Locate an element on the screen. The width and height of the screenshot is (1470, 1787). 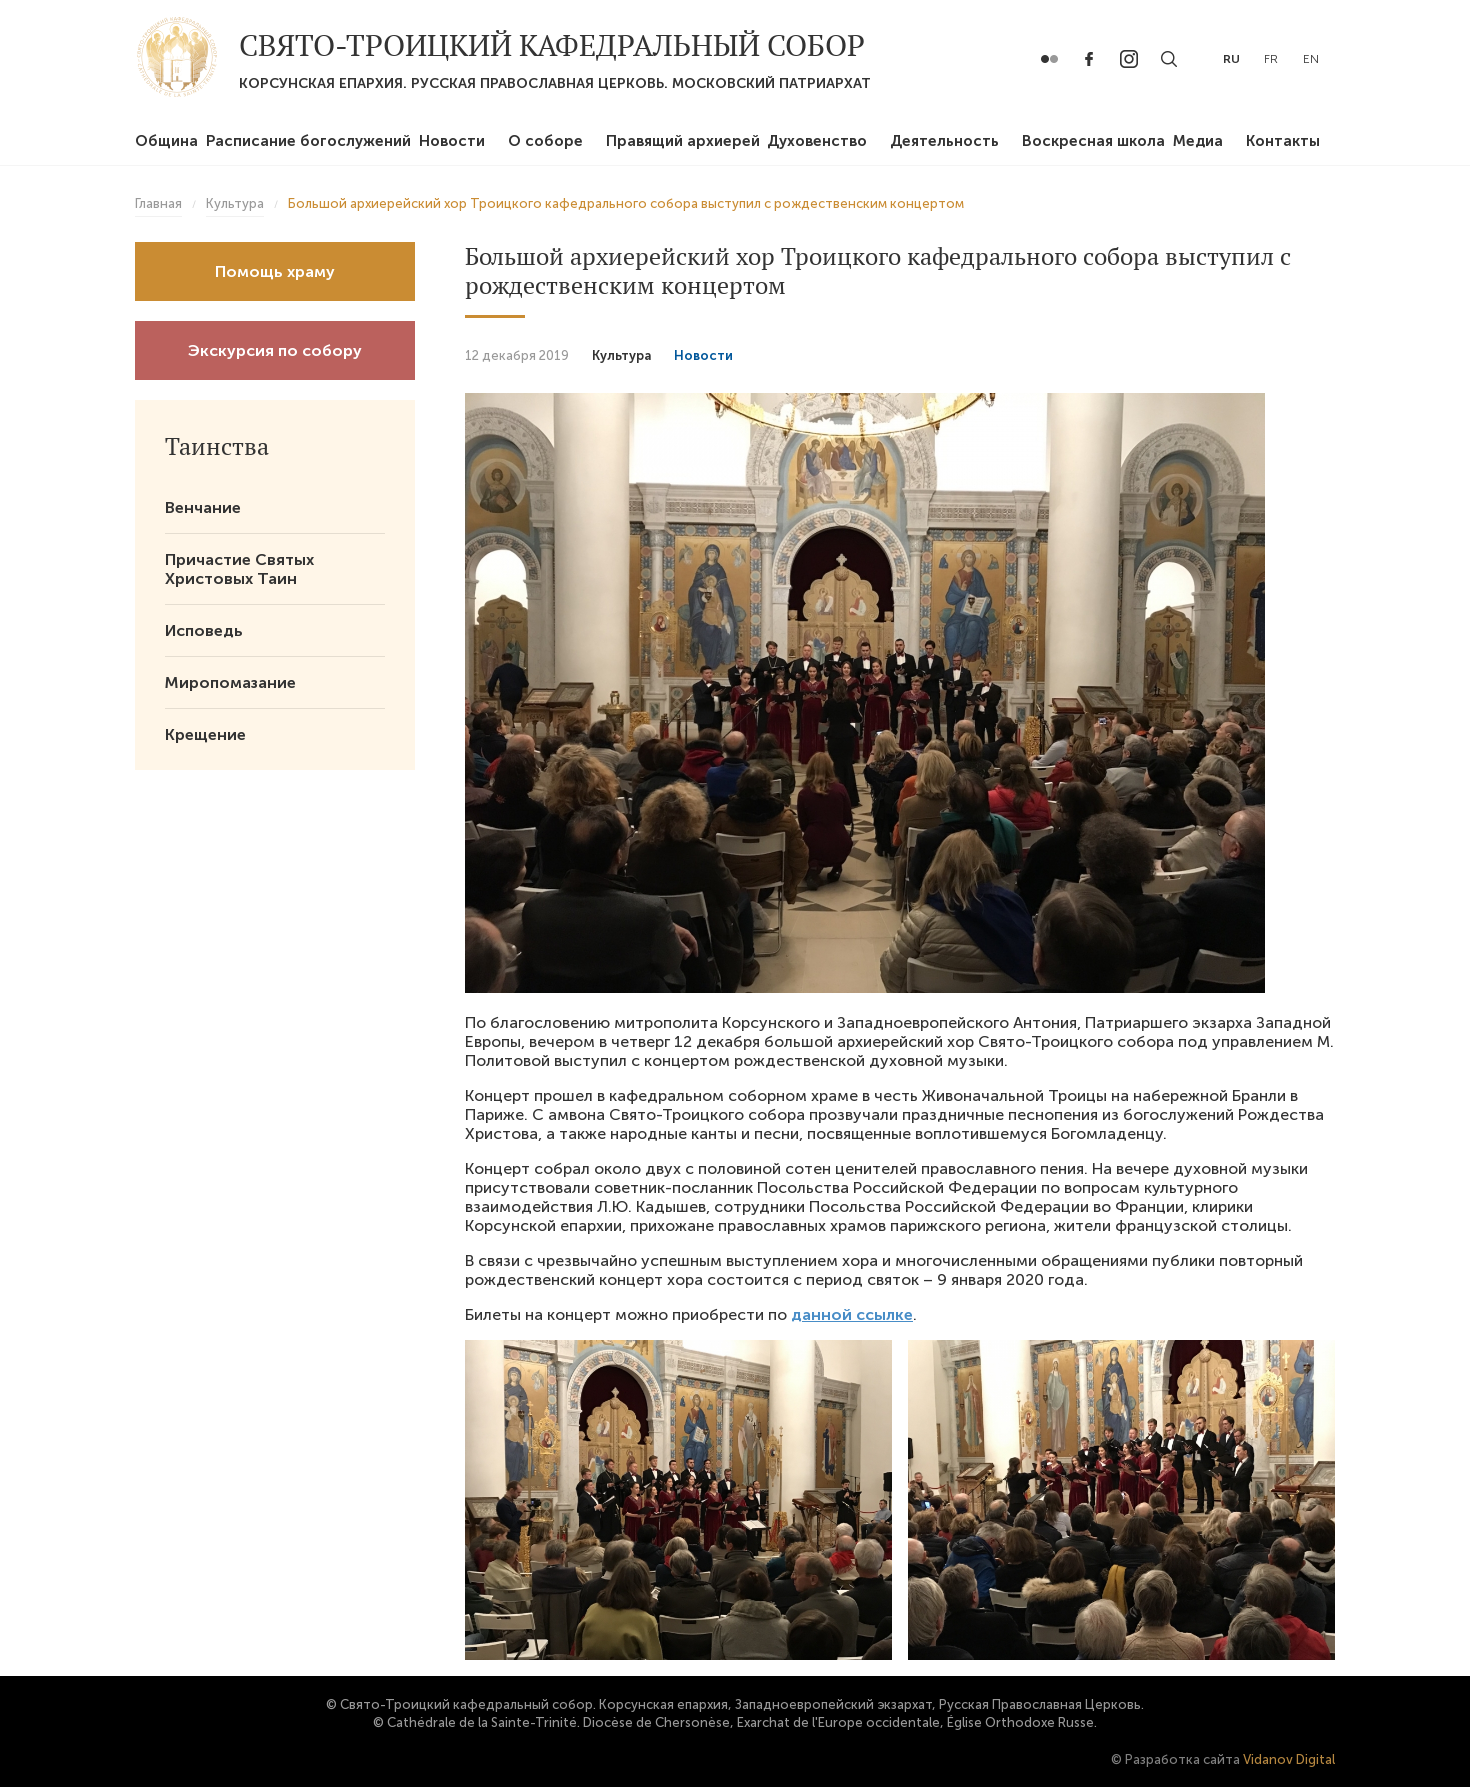
Венчание is located at coordinates (203, 507).